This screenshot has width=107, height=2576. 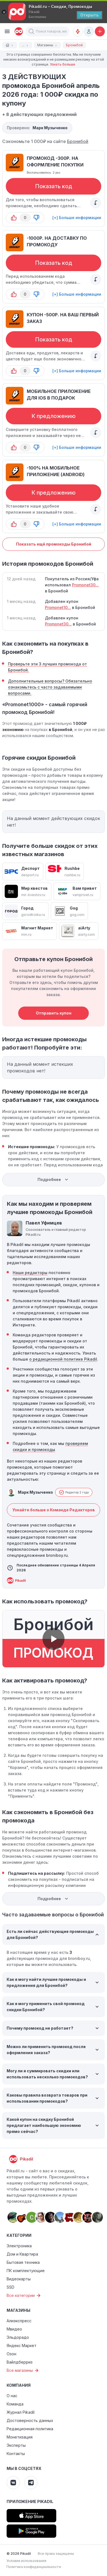 What do you see at coordinates (78, 31) in the screenshot?
I see `[Оповещения о скидках]` at bounding box center [78, 31].